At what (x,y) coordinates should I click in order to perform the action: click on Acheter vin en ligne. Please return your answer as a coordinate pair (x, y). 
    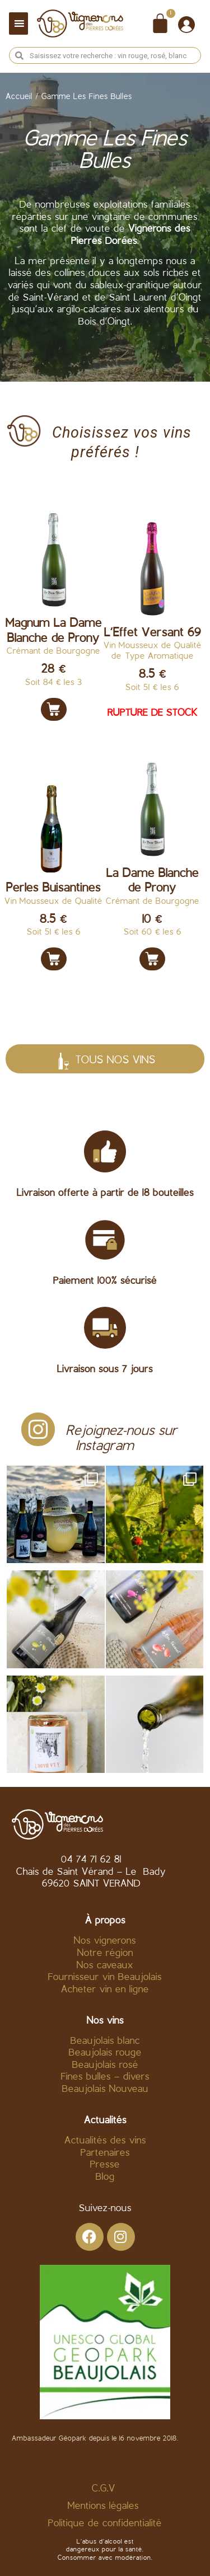
    Looking at the image, I should click on (105, 1989).